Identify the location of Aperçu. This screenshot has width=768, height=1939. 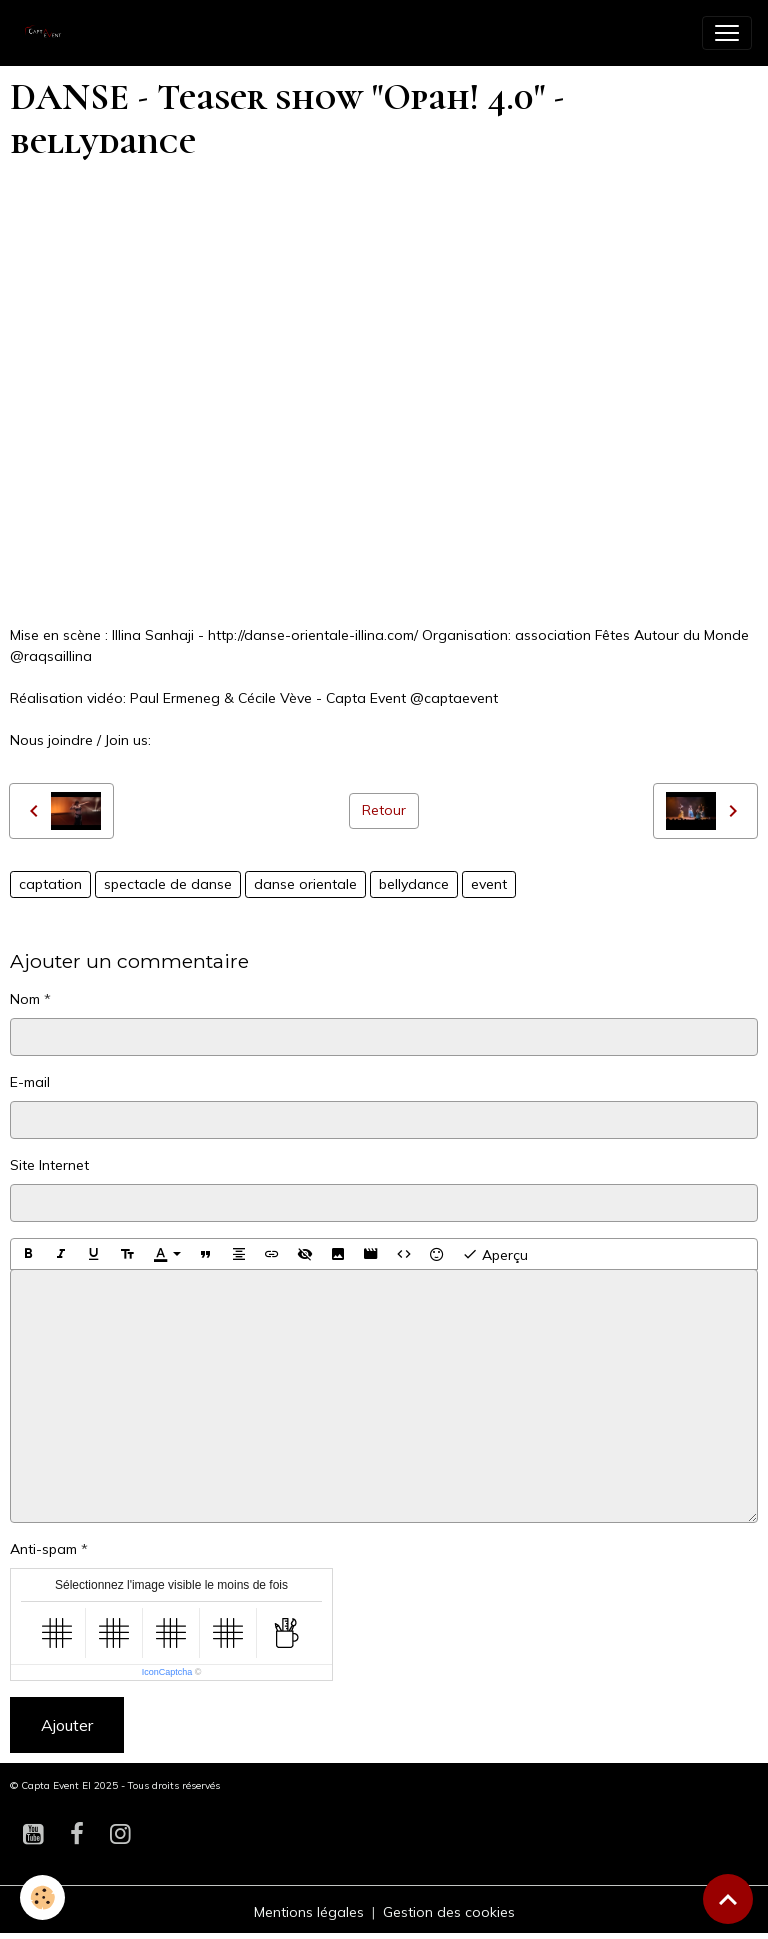
(495, 1254).